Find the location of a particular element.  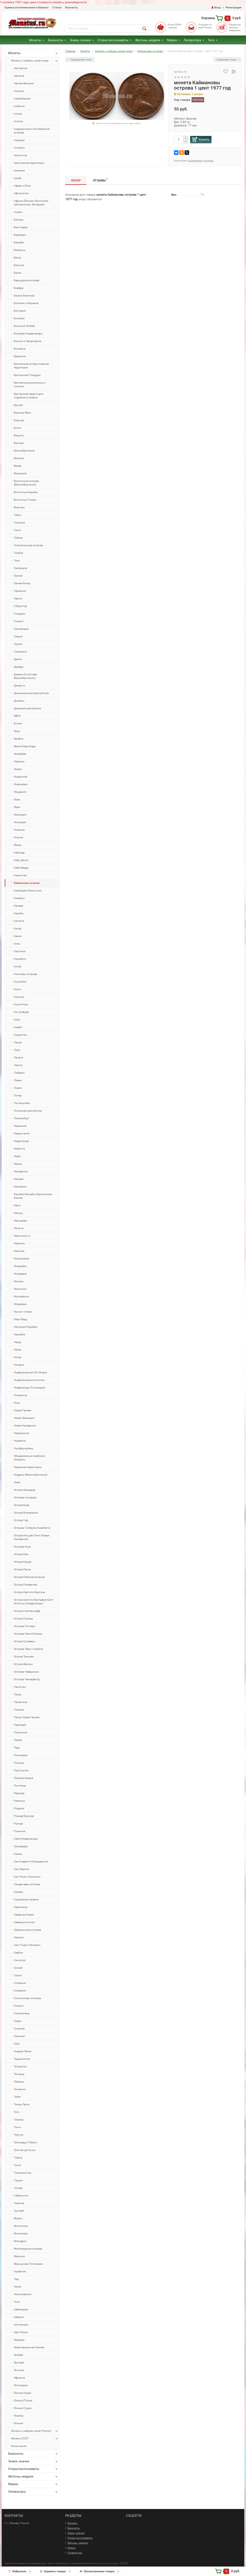

Грузия is located at coordinates (18, 643).